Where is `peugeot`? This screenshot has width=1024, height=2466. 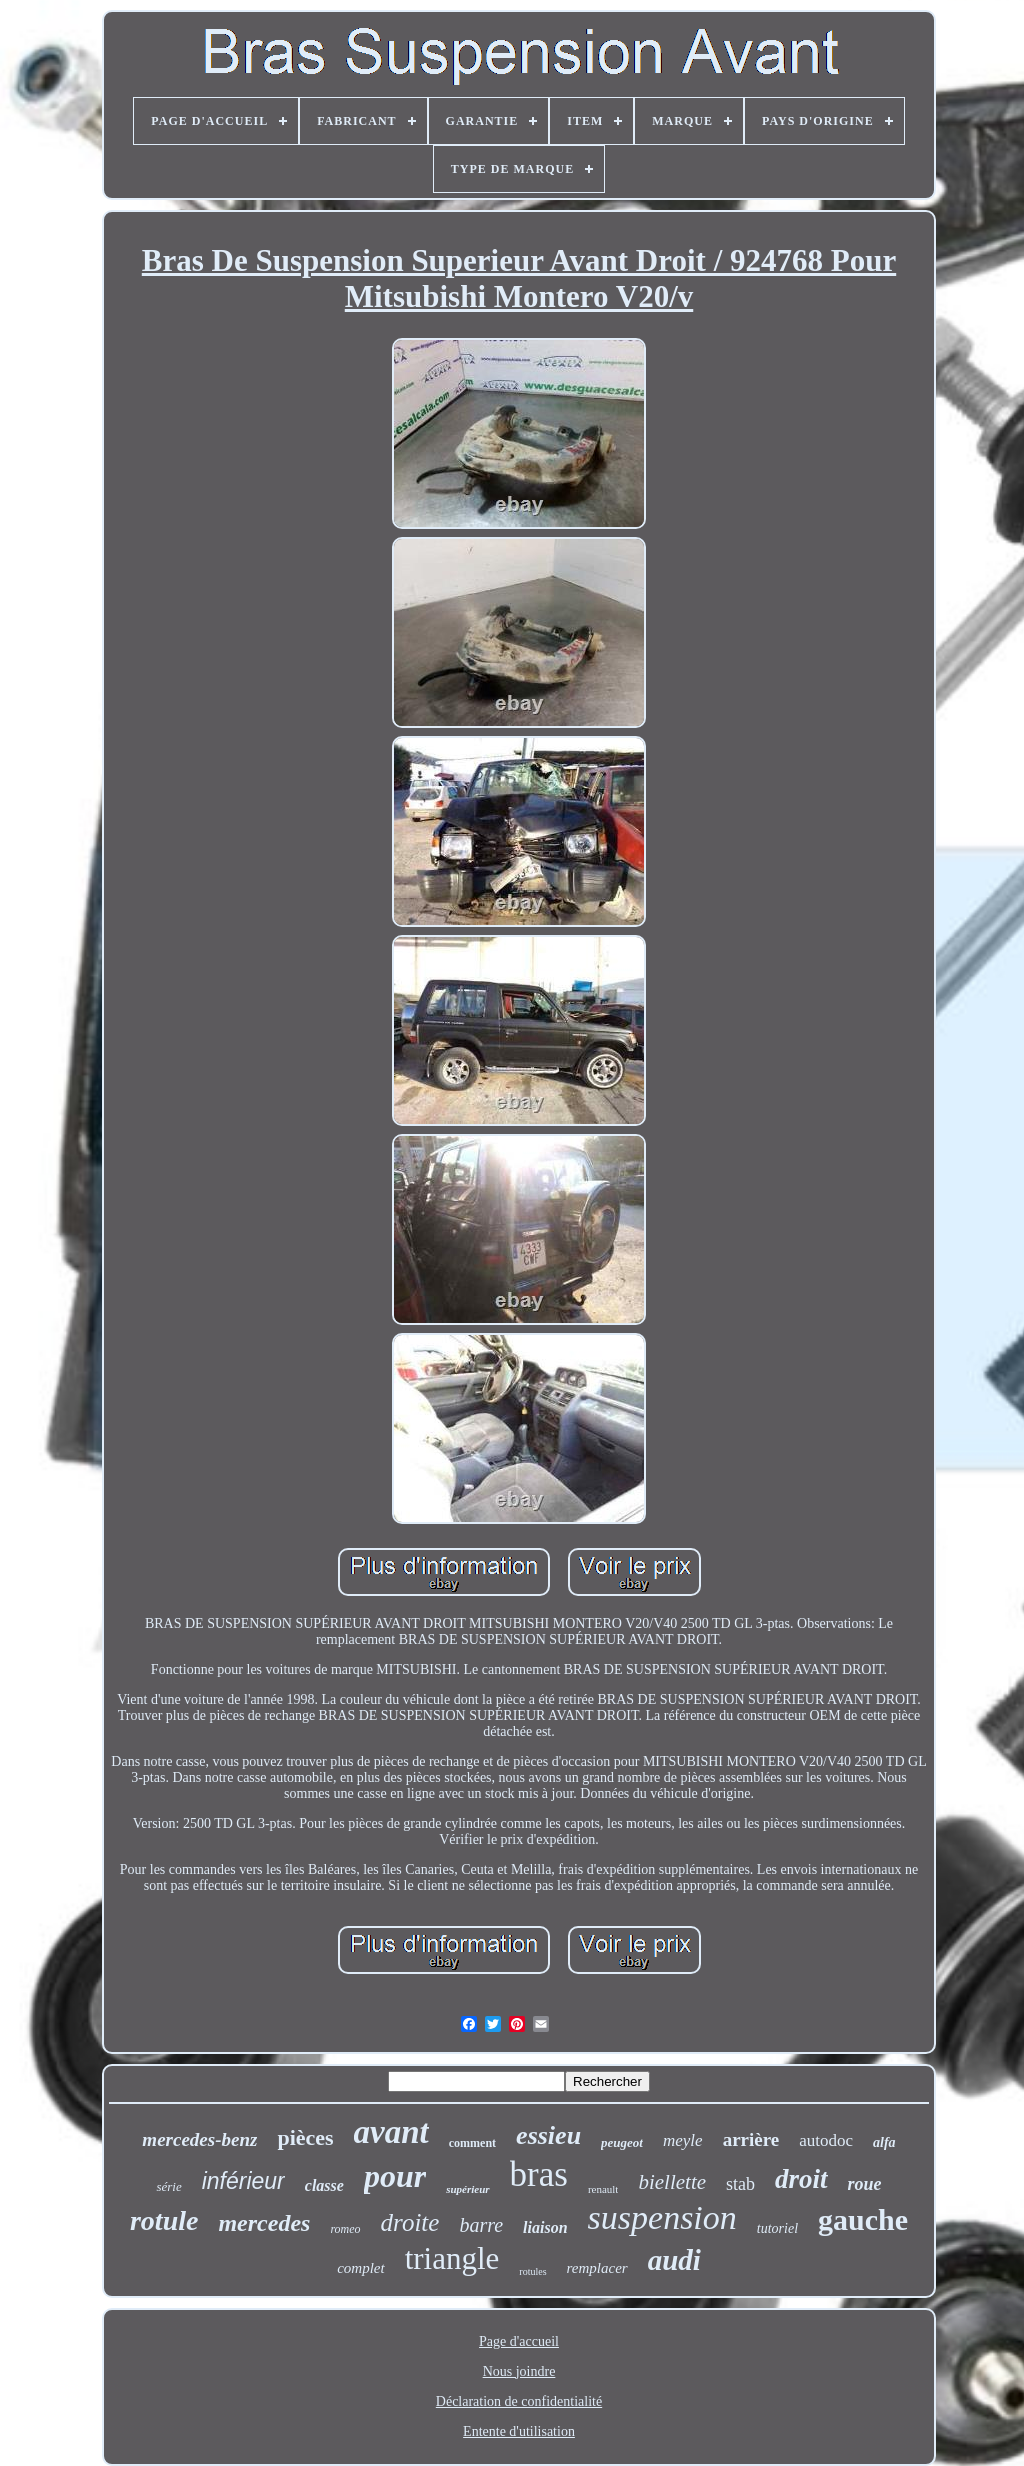
peugeot is located at coordinates (622, 2142).